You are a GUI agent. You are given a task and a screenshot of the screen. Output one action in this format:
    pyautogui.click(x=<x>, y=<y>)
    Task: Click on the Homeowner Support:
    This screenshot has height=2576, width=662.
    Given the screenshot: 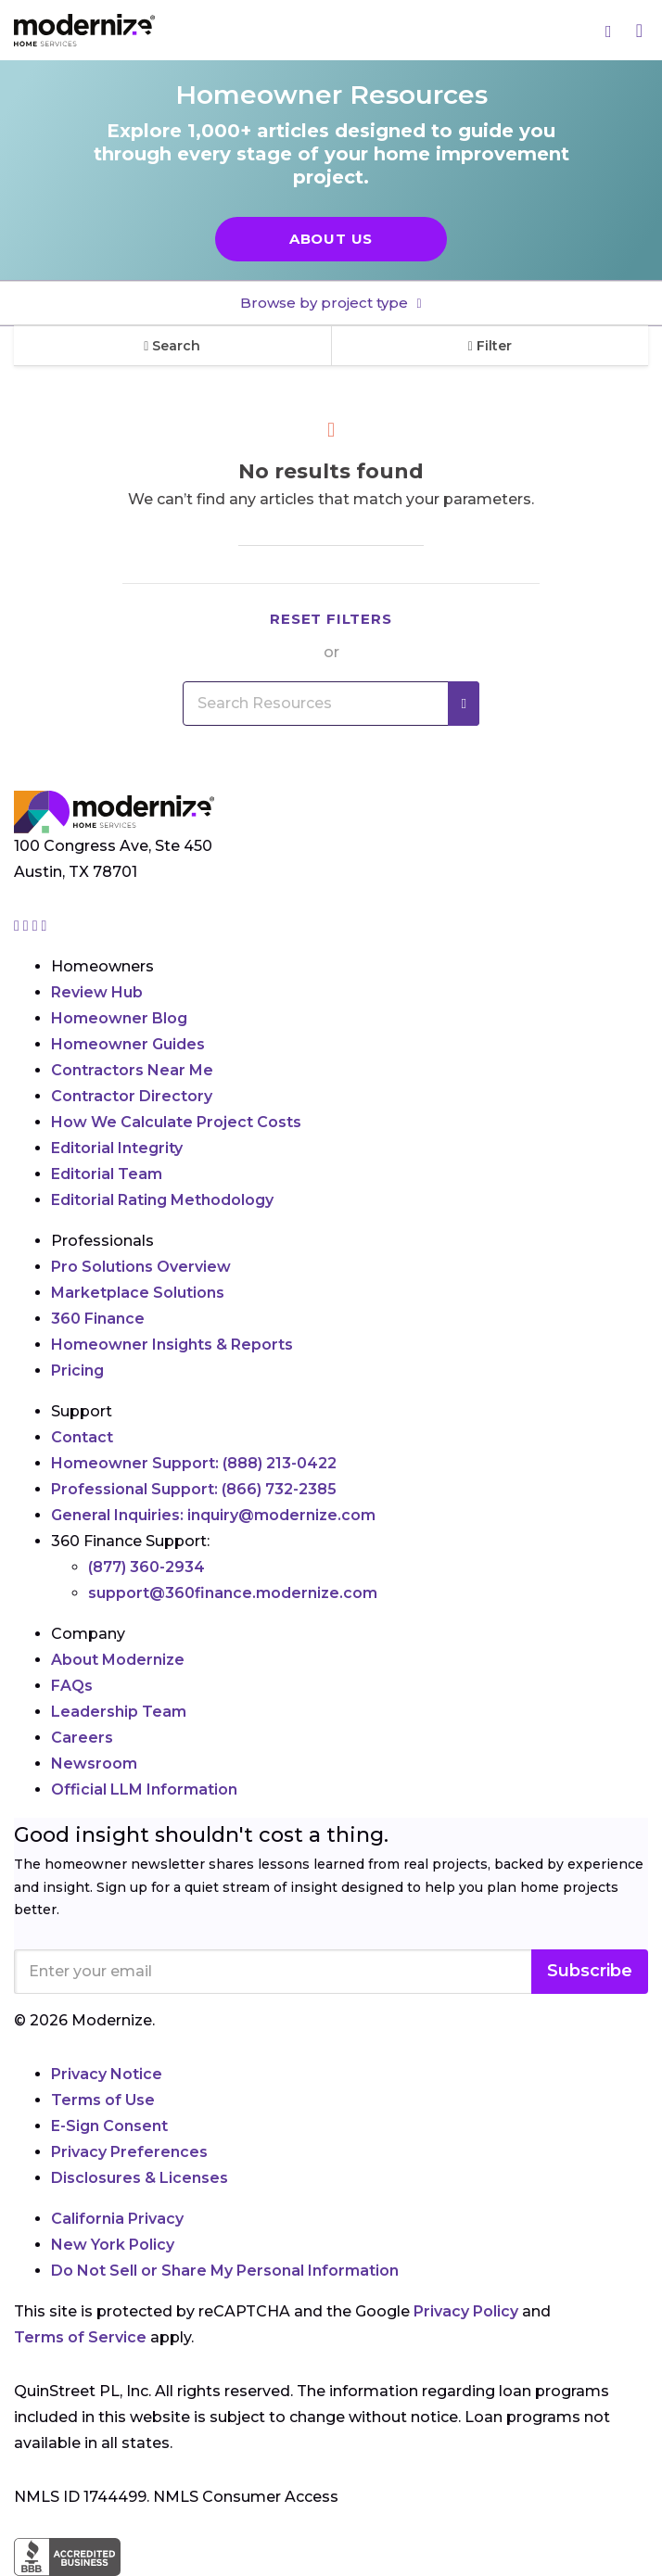 What is the action you would take?
    pyautogui.click(x=194, y=1463)
    